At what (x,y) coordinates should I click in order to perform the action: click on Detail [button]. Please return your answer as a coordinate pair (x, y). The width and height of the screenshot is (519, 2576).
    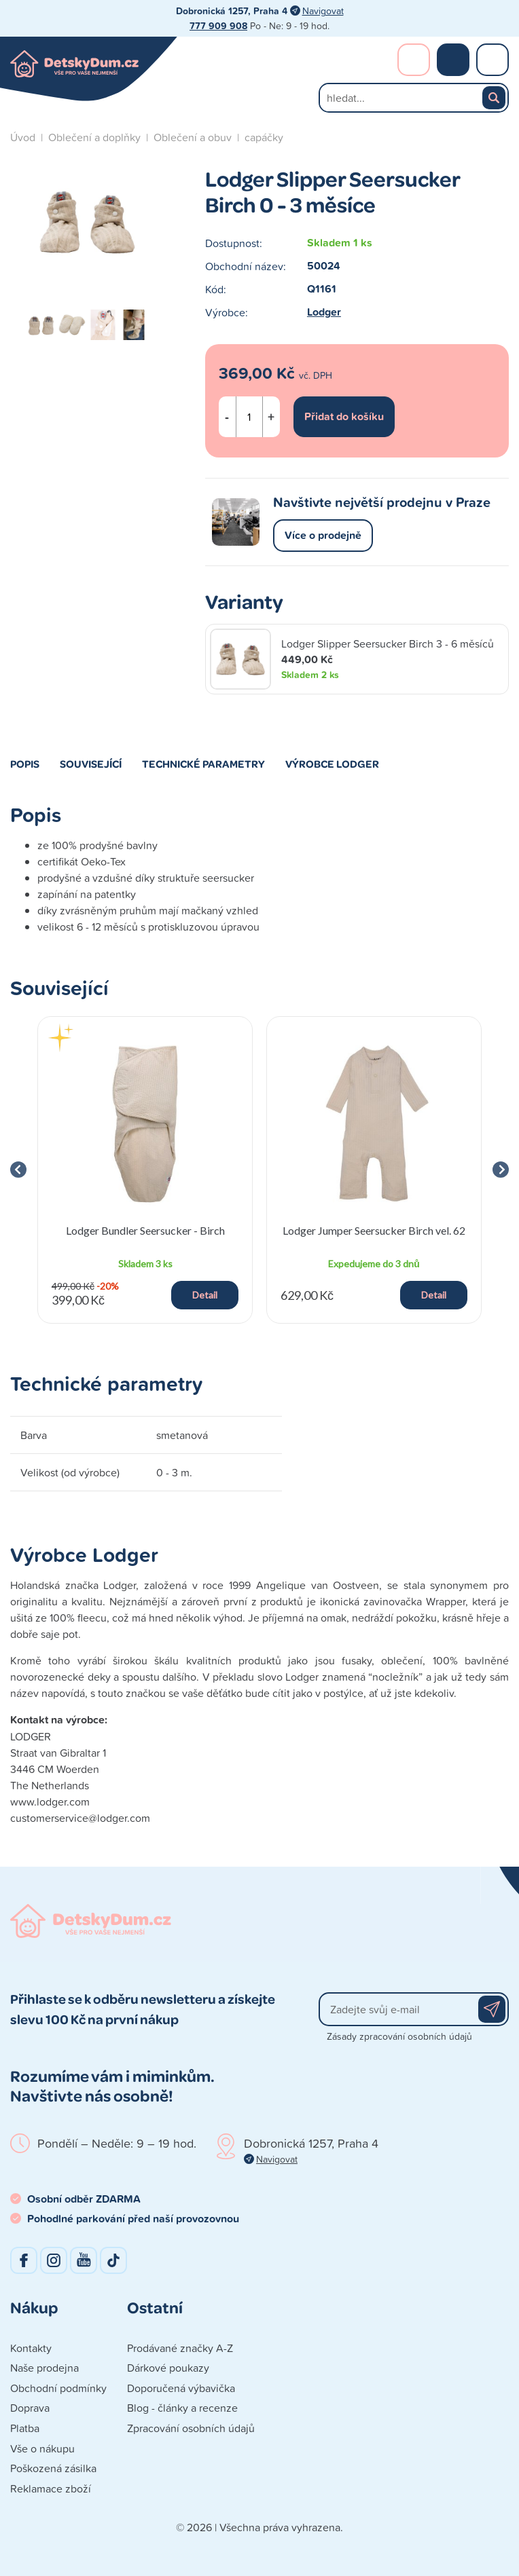
    Looking at the image, I should click on (204, 1295).